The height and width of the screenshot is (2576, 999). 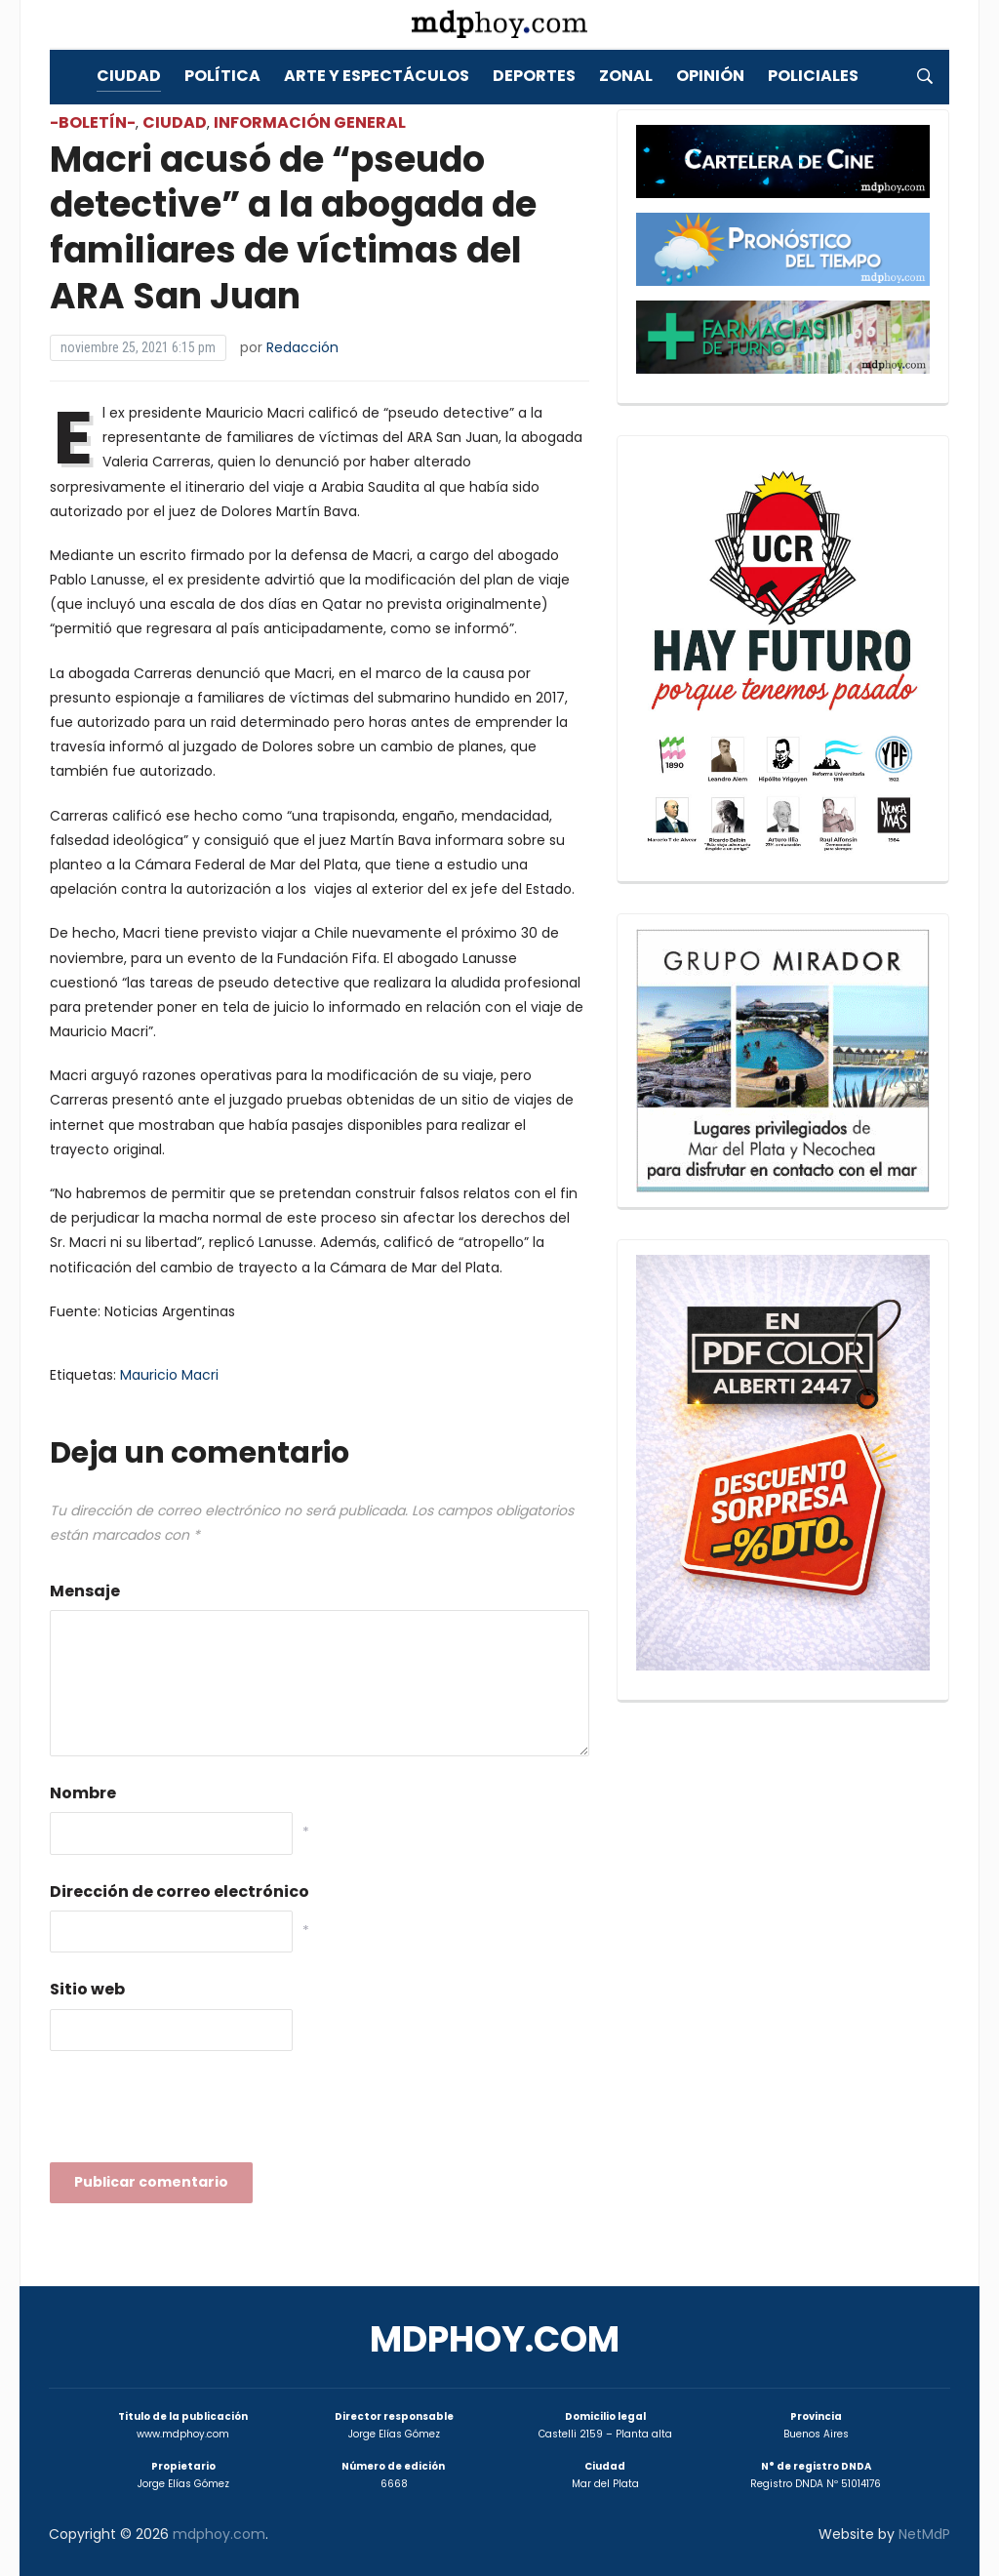 I want to click on mdphoy.com, so click(x=494, y=2339).